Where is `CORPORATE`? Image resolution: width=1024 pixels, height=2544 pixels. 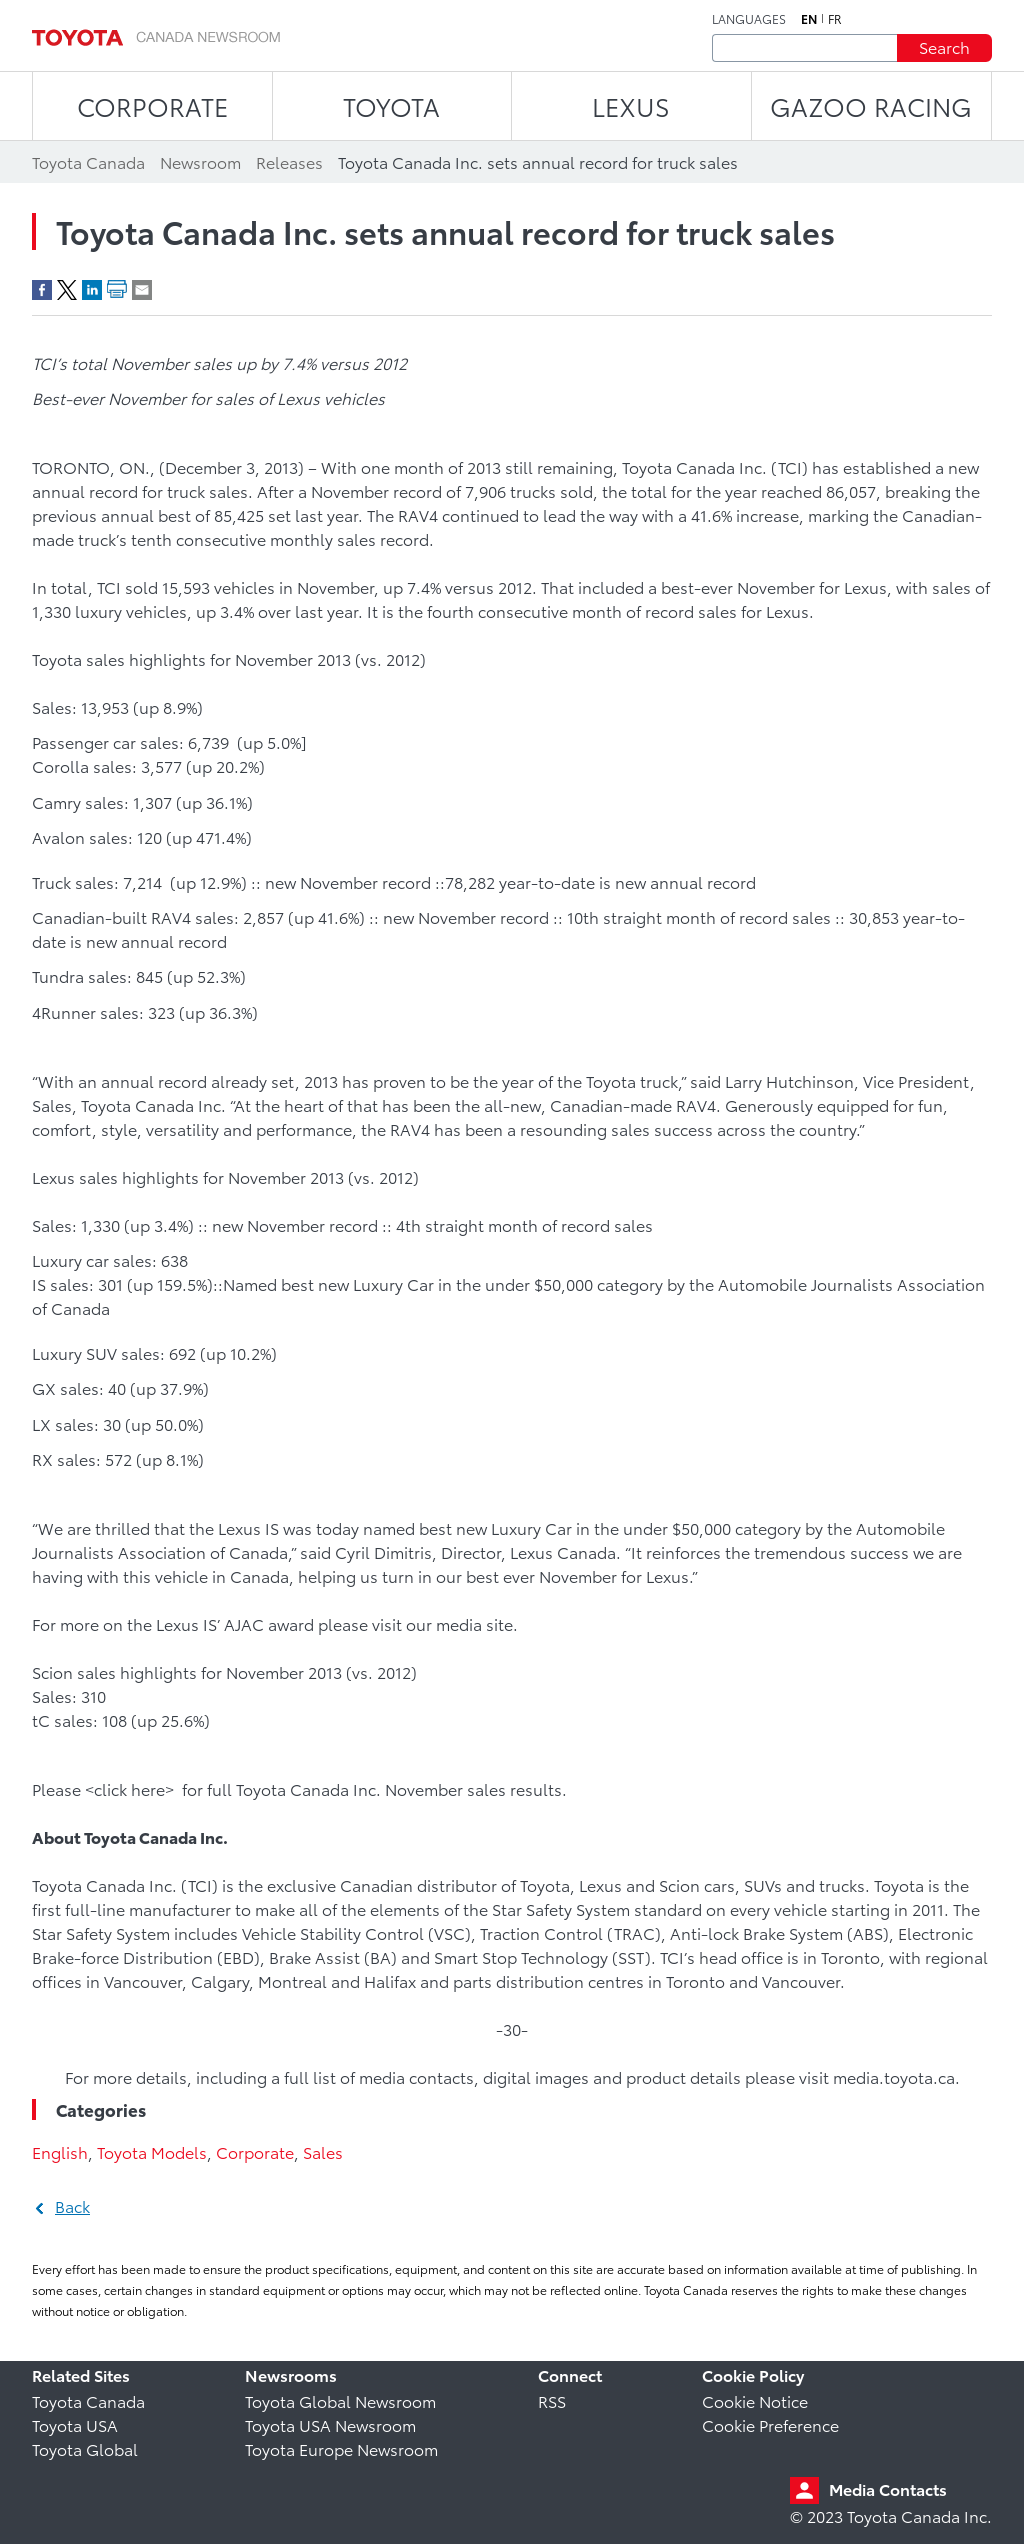 CORPORATE is located at coordinates (152, 105).